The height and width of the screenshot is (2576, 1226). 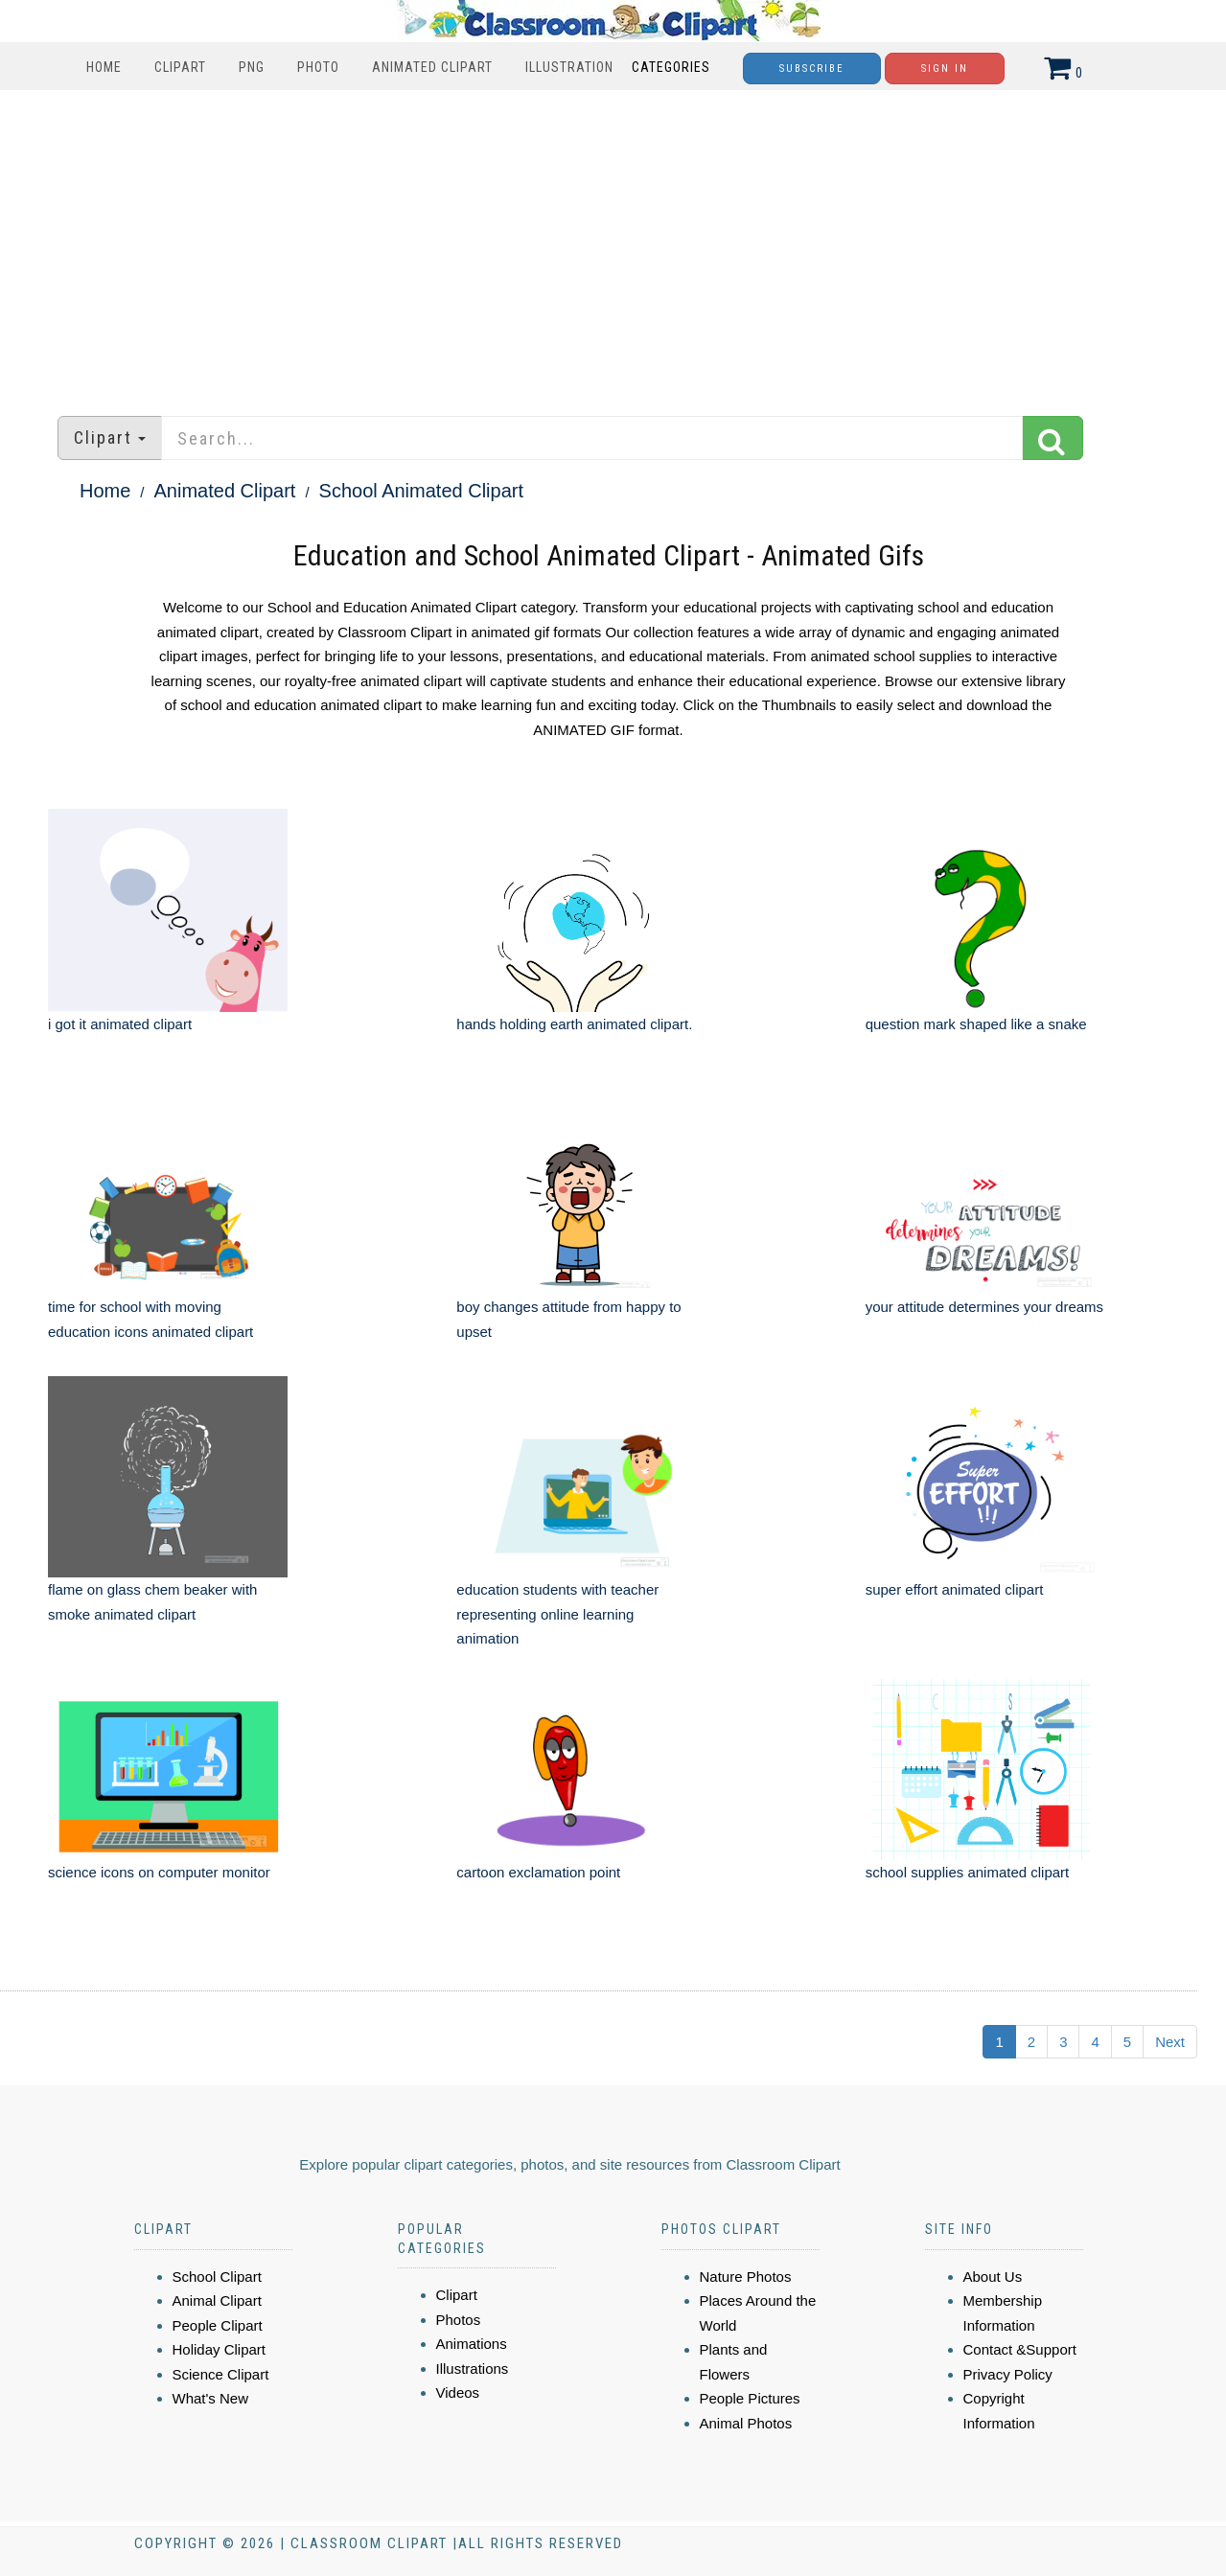 What do you see at coordinates (1019, 2349) in the screenshot?
I see `Contact &Support` at bounding box center [1019, 2349].